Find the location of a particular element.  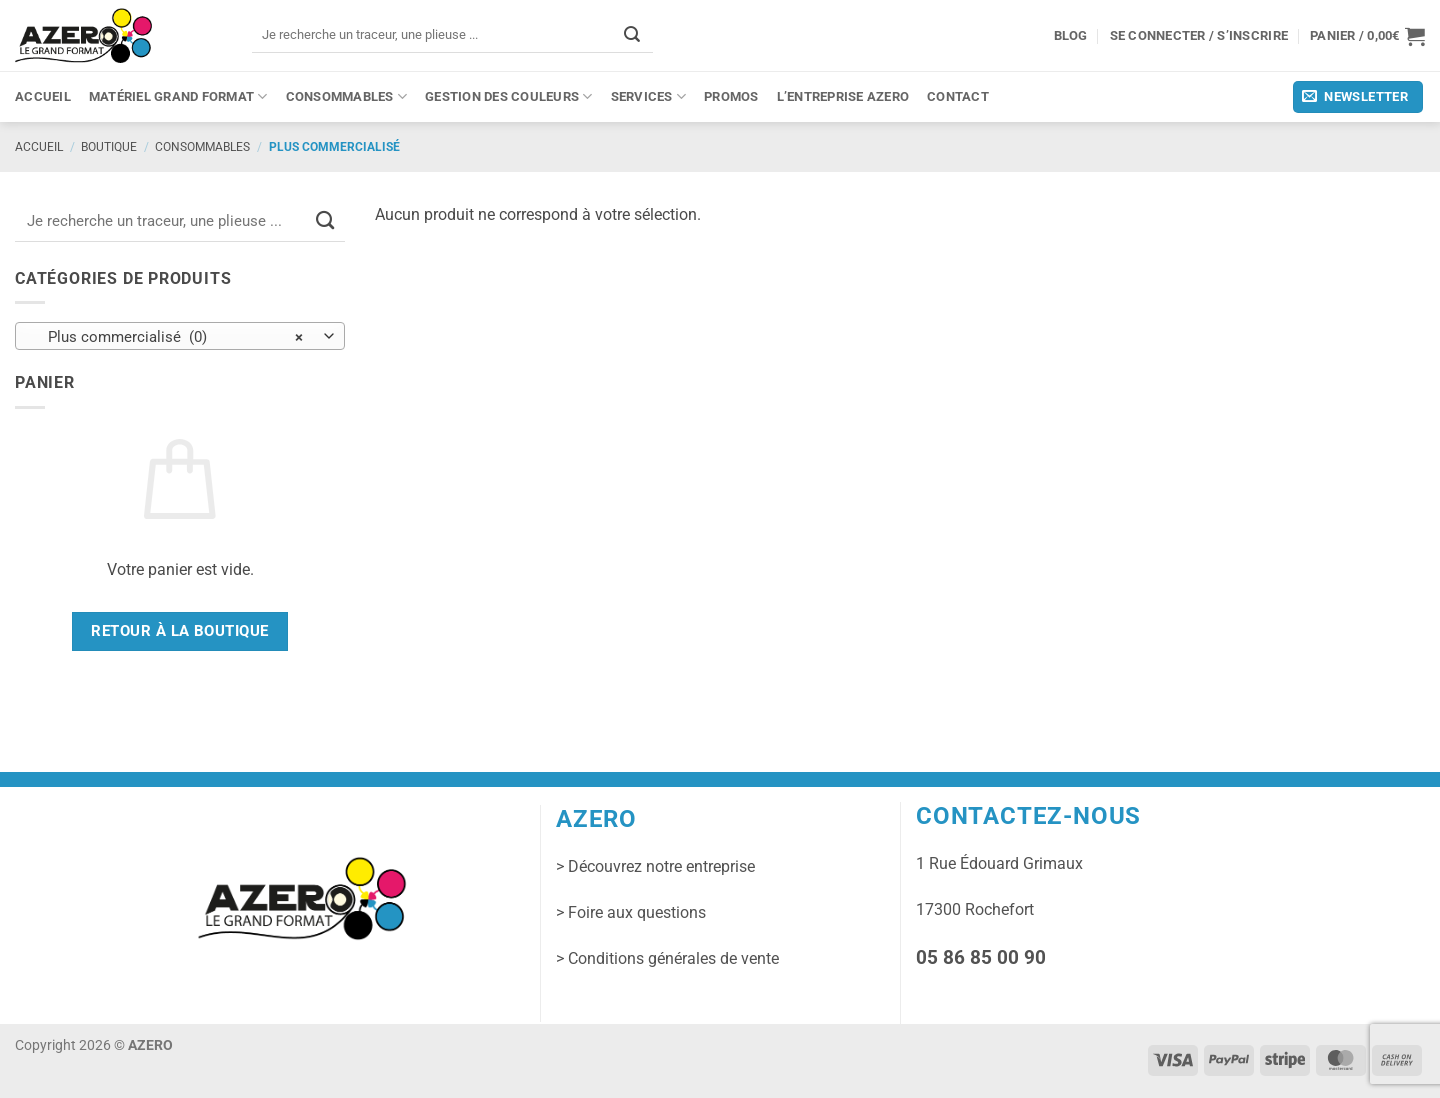

[button] is located at coordinates (1367, 36).